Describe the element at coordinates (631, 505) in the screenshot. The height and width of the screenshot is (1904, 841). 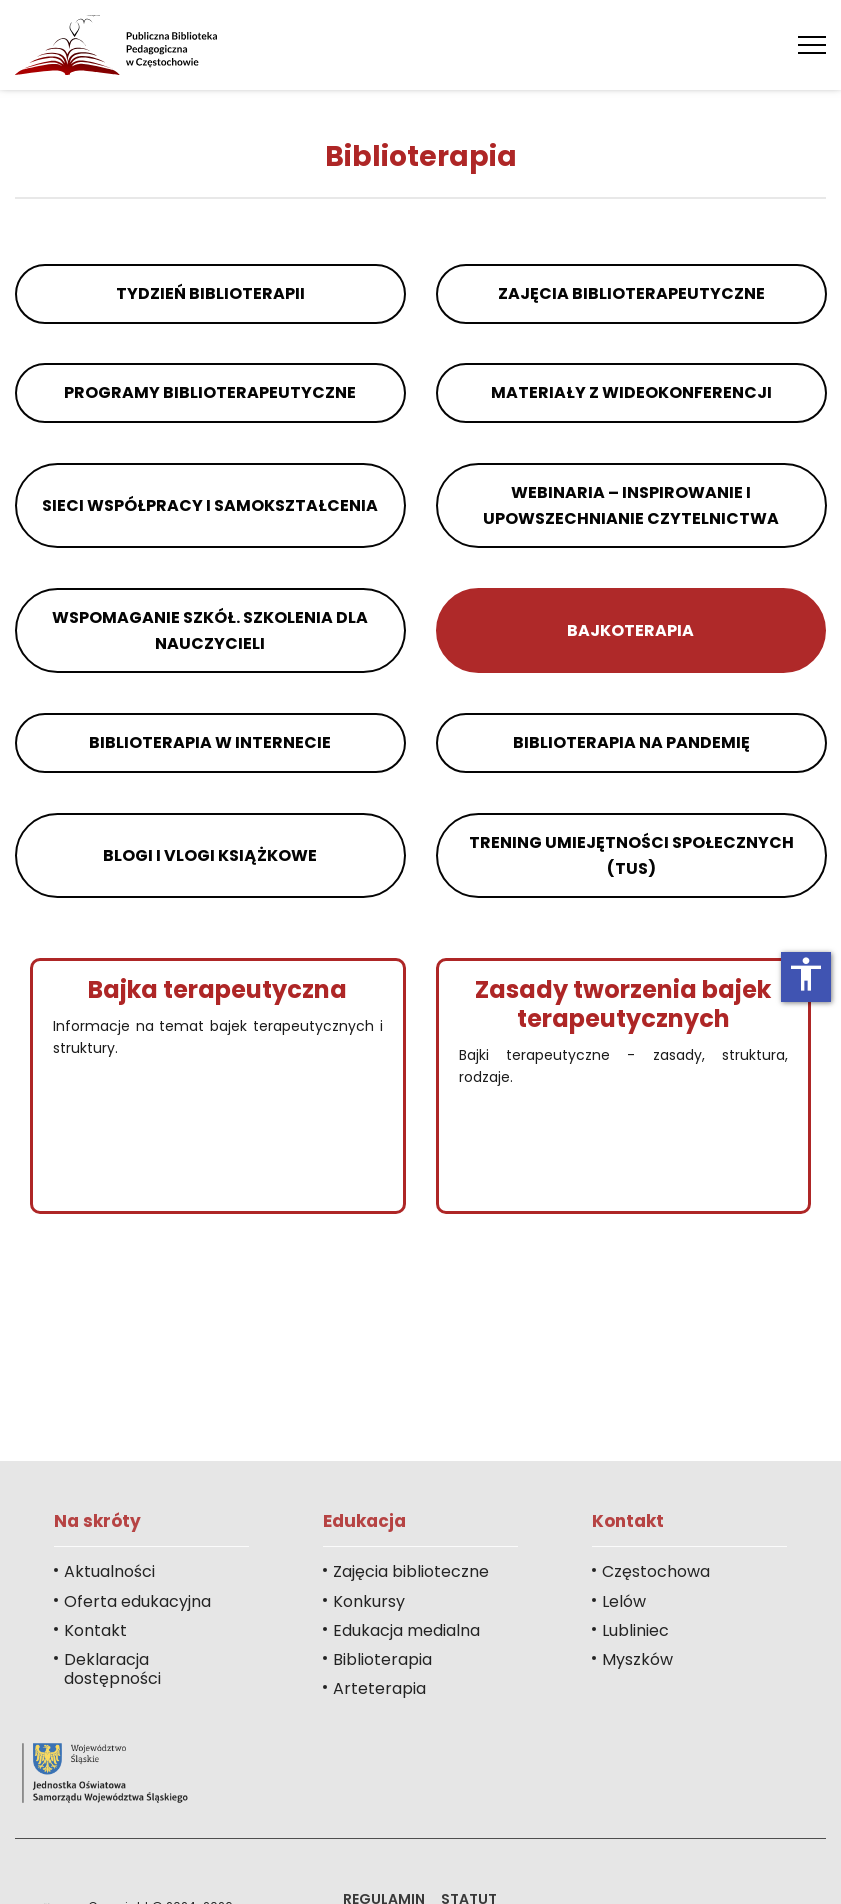
I see `Webinaria – inspirowanie i upowszechnianie czytelnictwa` at that location.